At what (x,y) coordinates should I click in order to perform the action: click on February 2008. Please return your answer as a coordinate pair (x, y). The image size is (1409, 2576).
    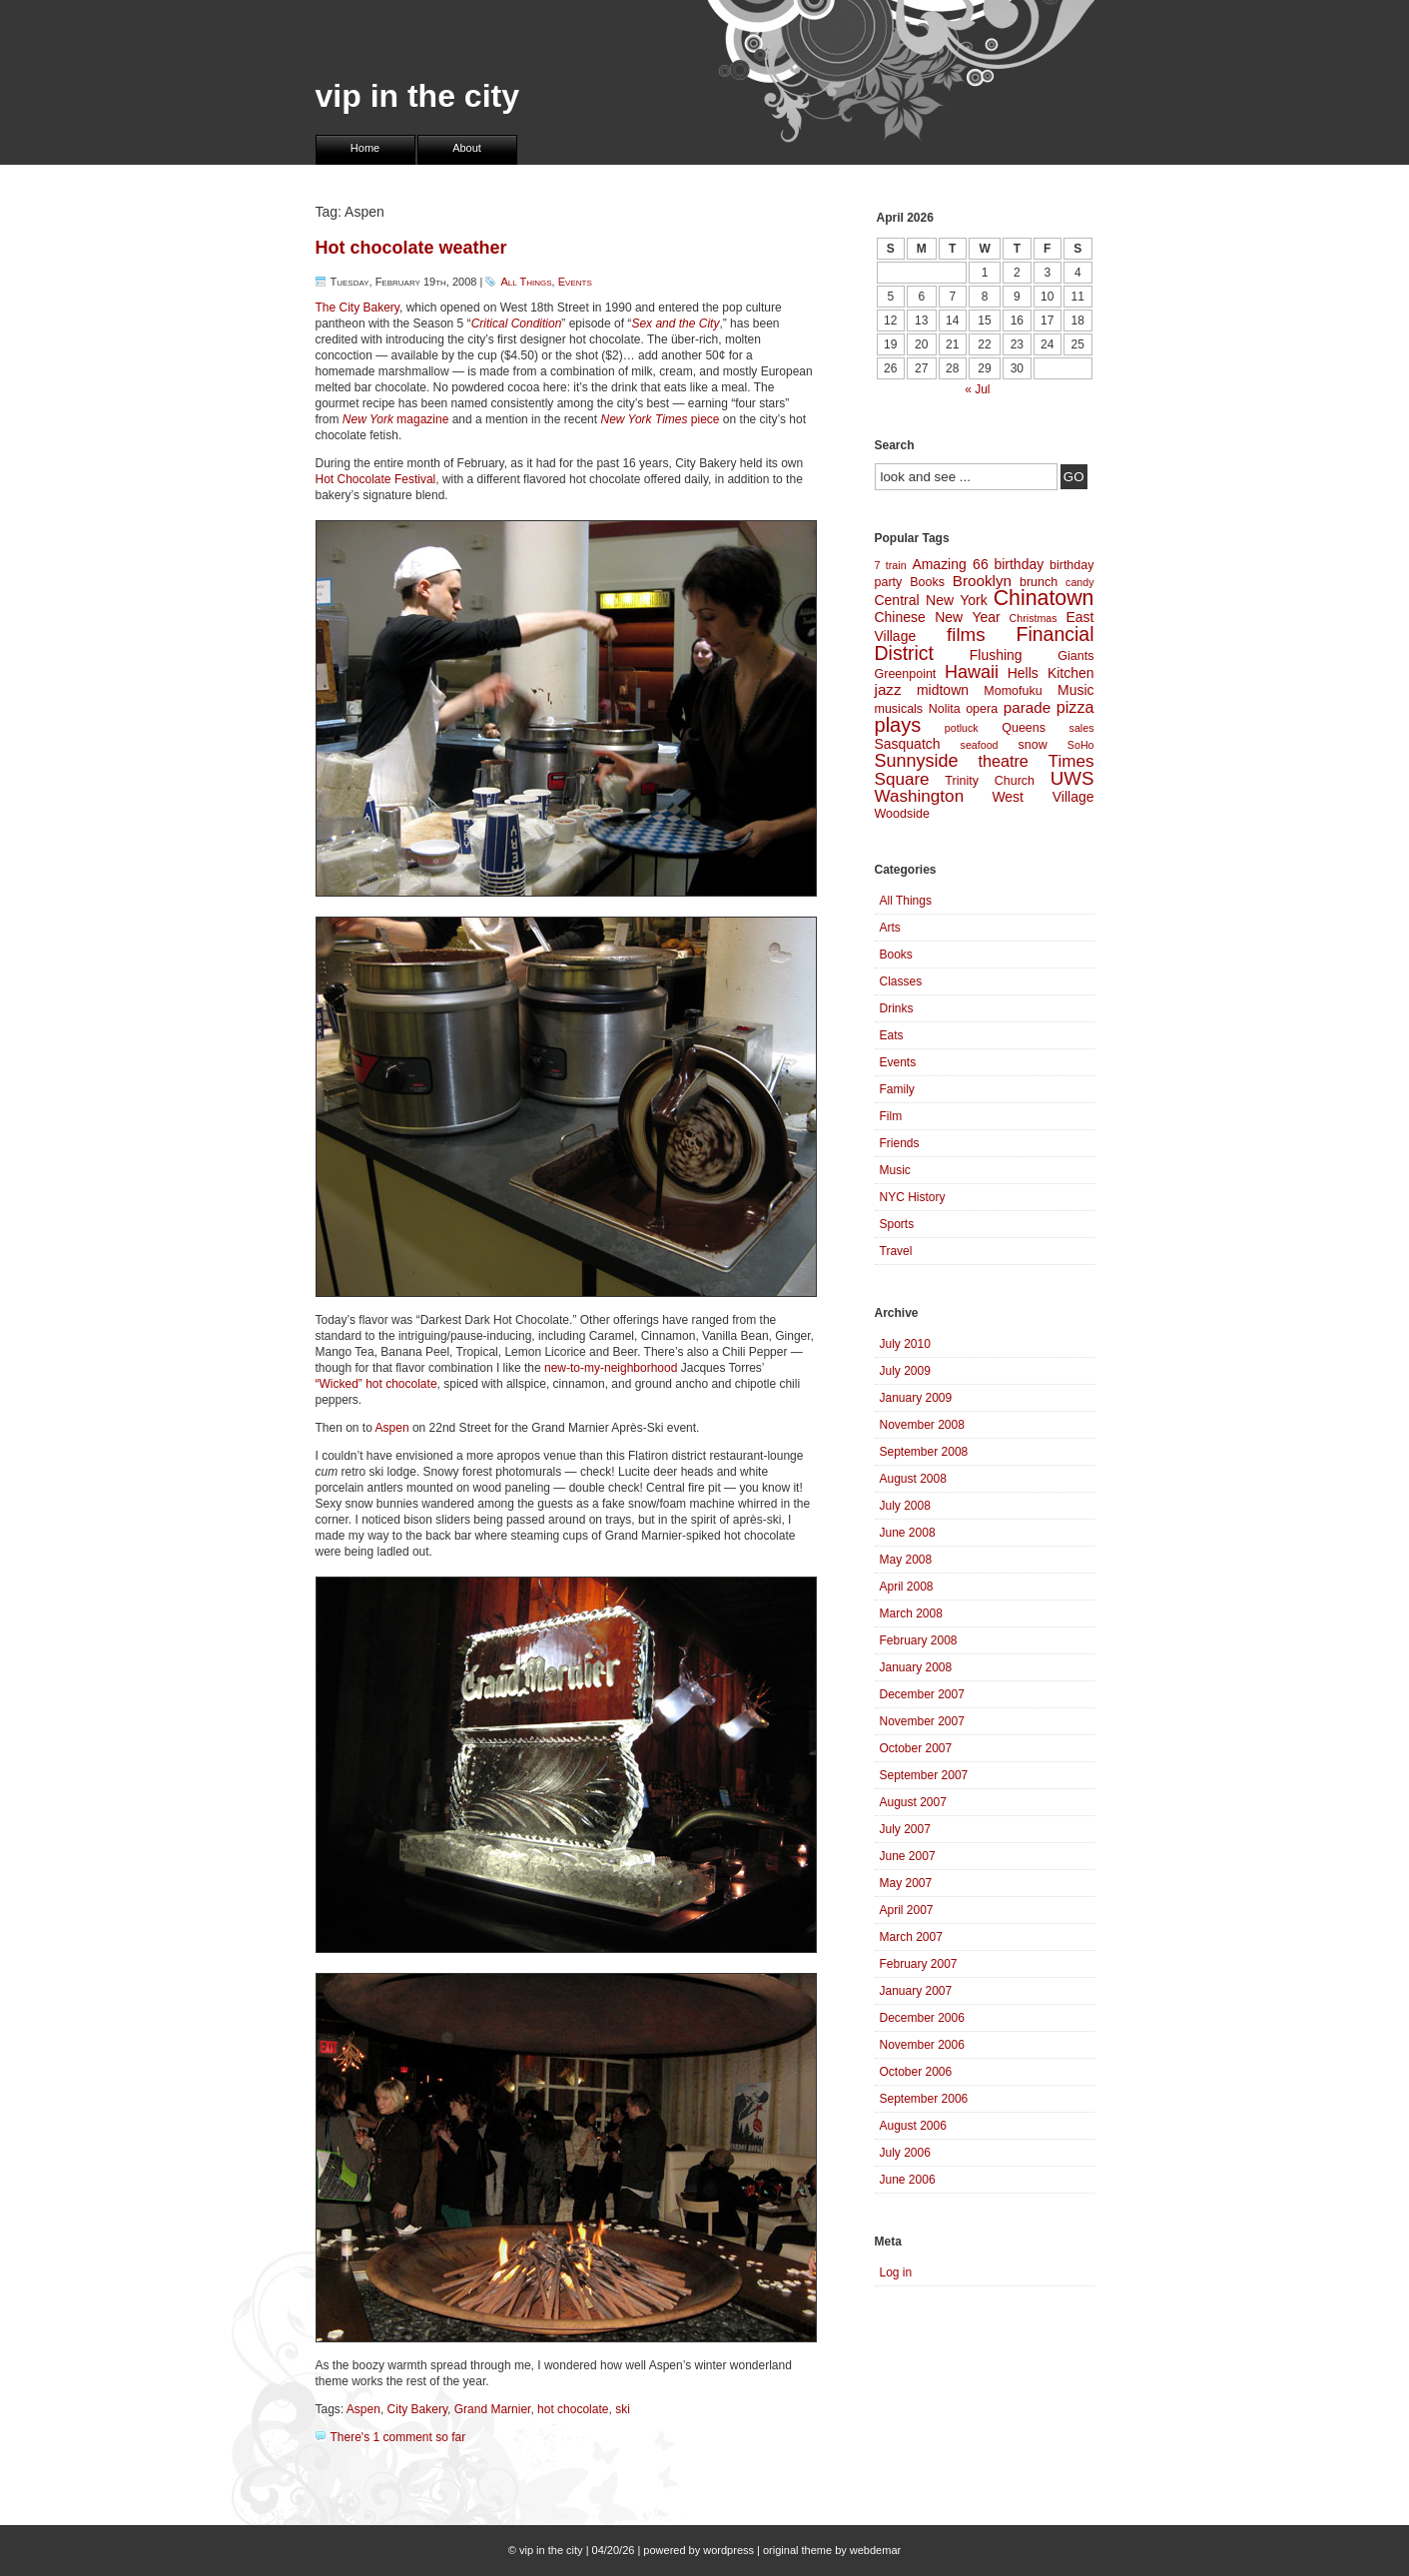
    Looking at the image, I should click on (919, 1640).